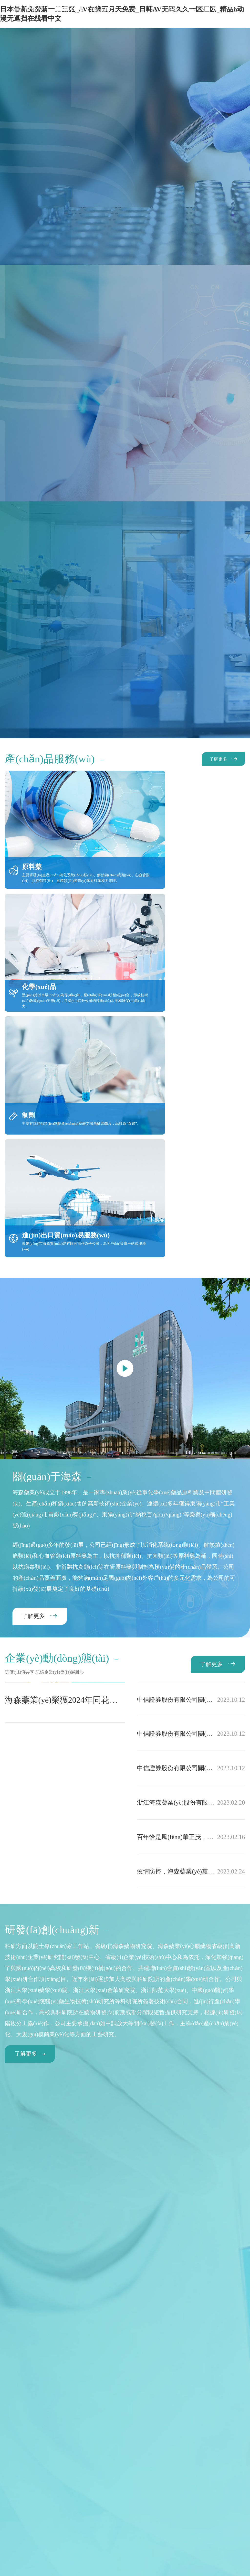 Image resolution: width=250 pixels, height=2576 pixels. I want to click on 浙ICP備14009810號(hào)-1, so click(208, 2531).